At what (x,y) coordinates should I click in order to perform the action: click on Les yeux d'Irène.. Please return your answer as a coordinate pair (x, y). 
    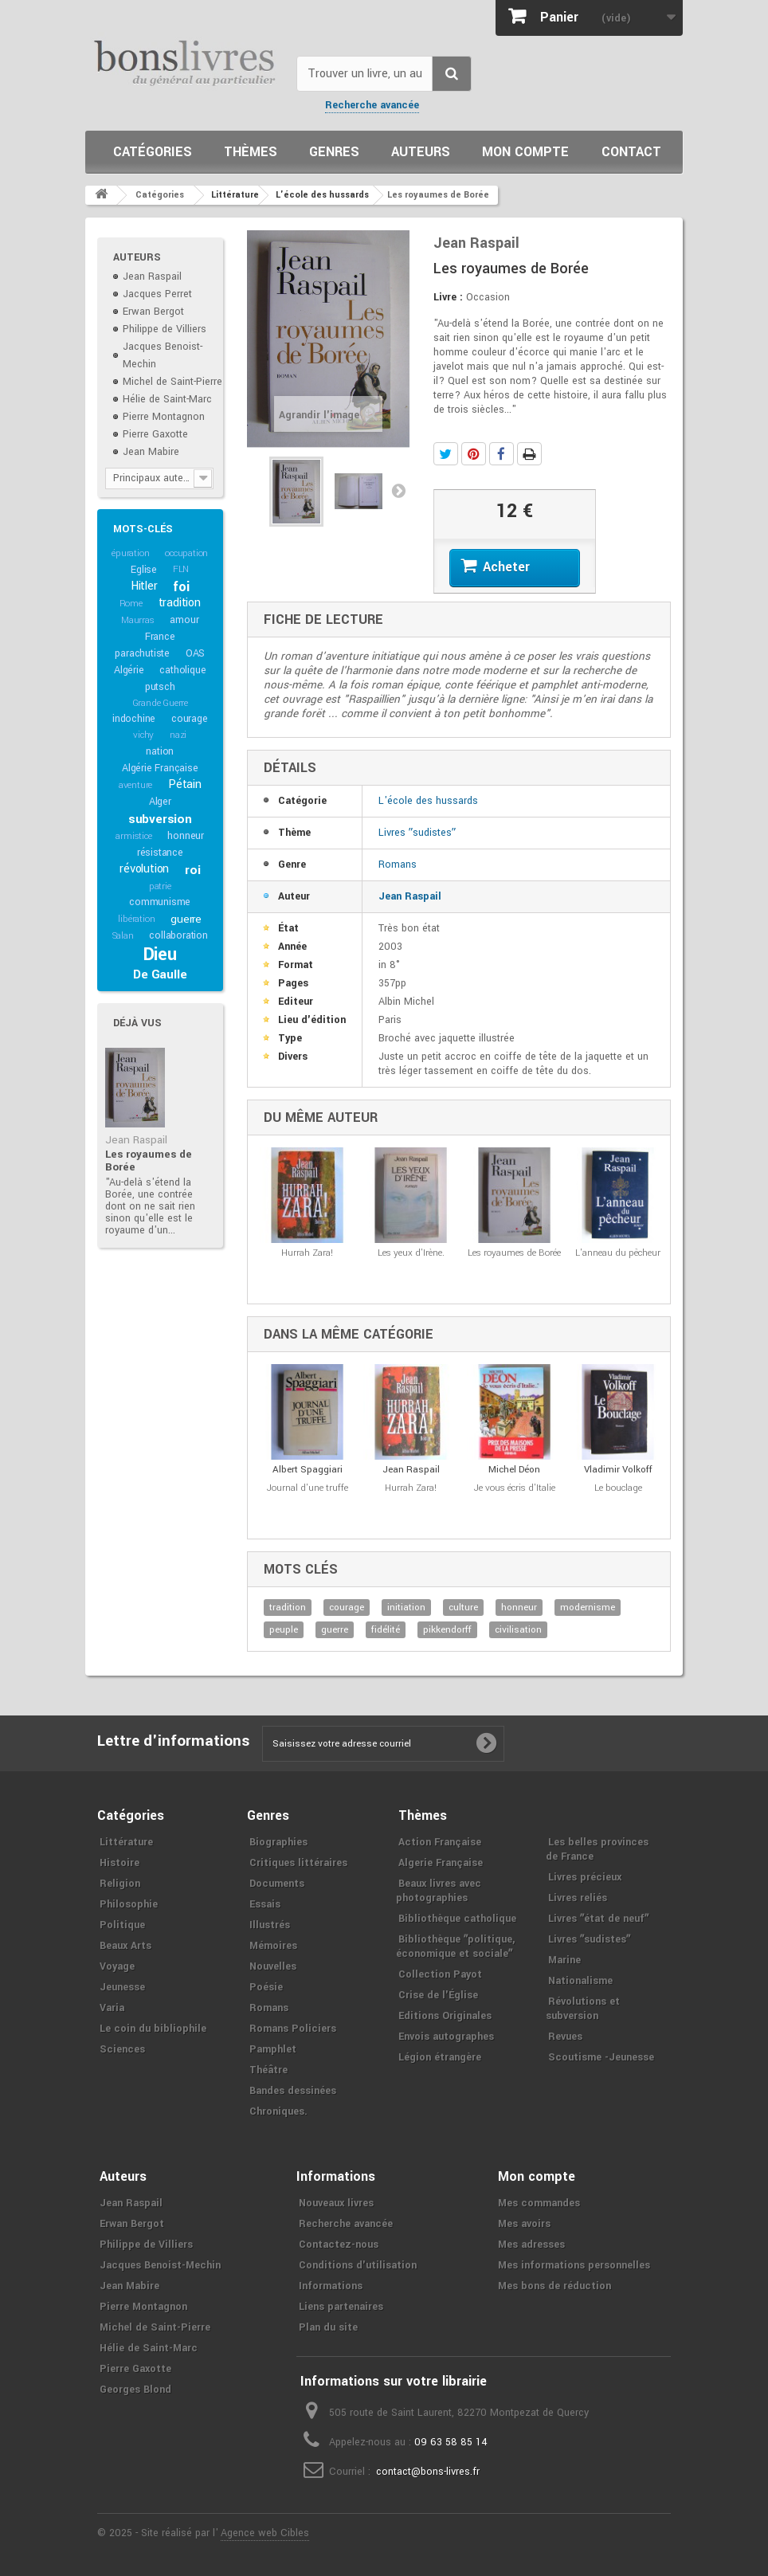
    Looking at the image, I should click on (411, 1253).